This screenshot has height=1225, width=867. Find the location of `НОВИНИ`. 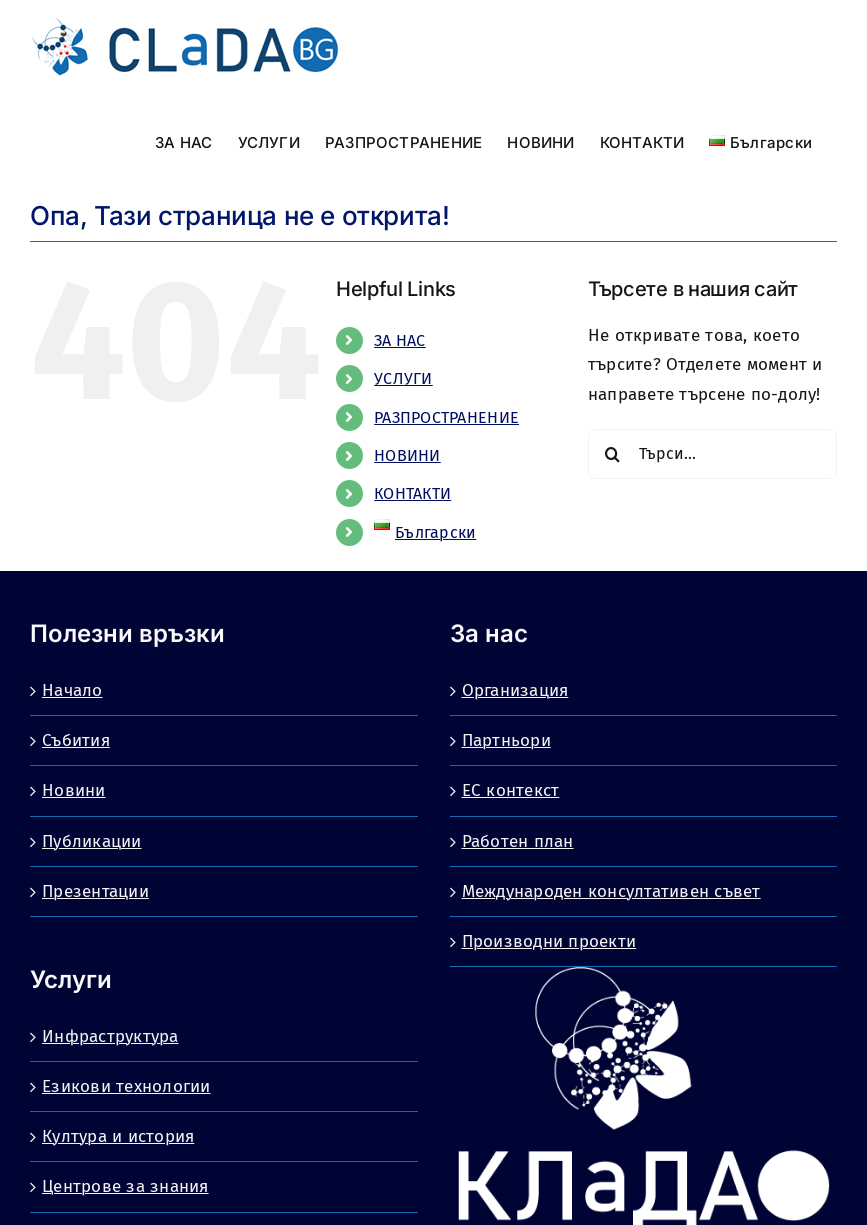

НОВИНИ is located at coordinates (407, 455).